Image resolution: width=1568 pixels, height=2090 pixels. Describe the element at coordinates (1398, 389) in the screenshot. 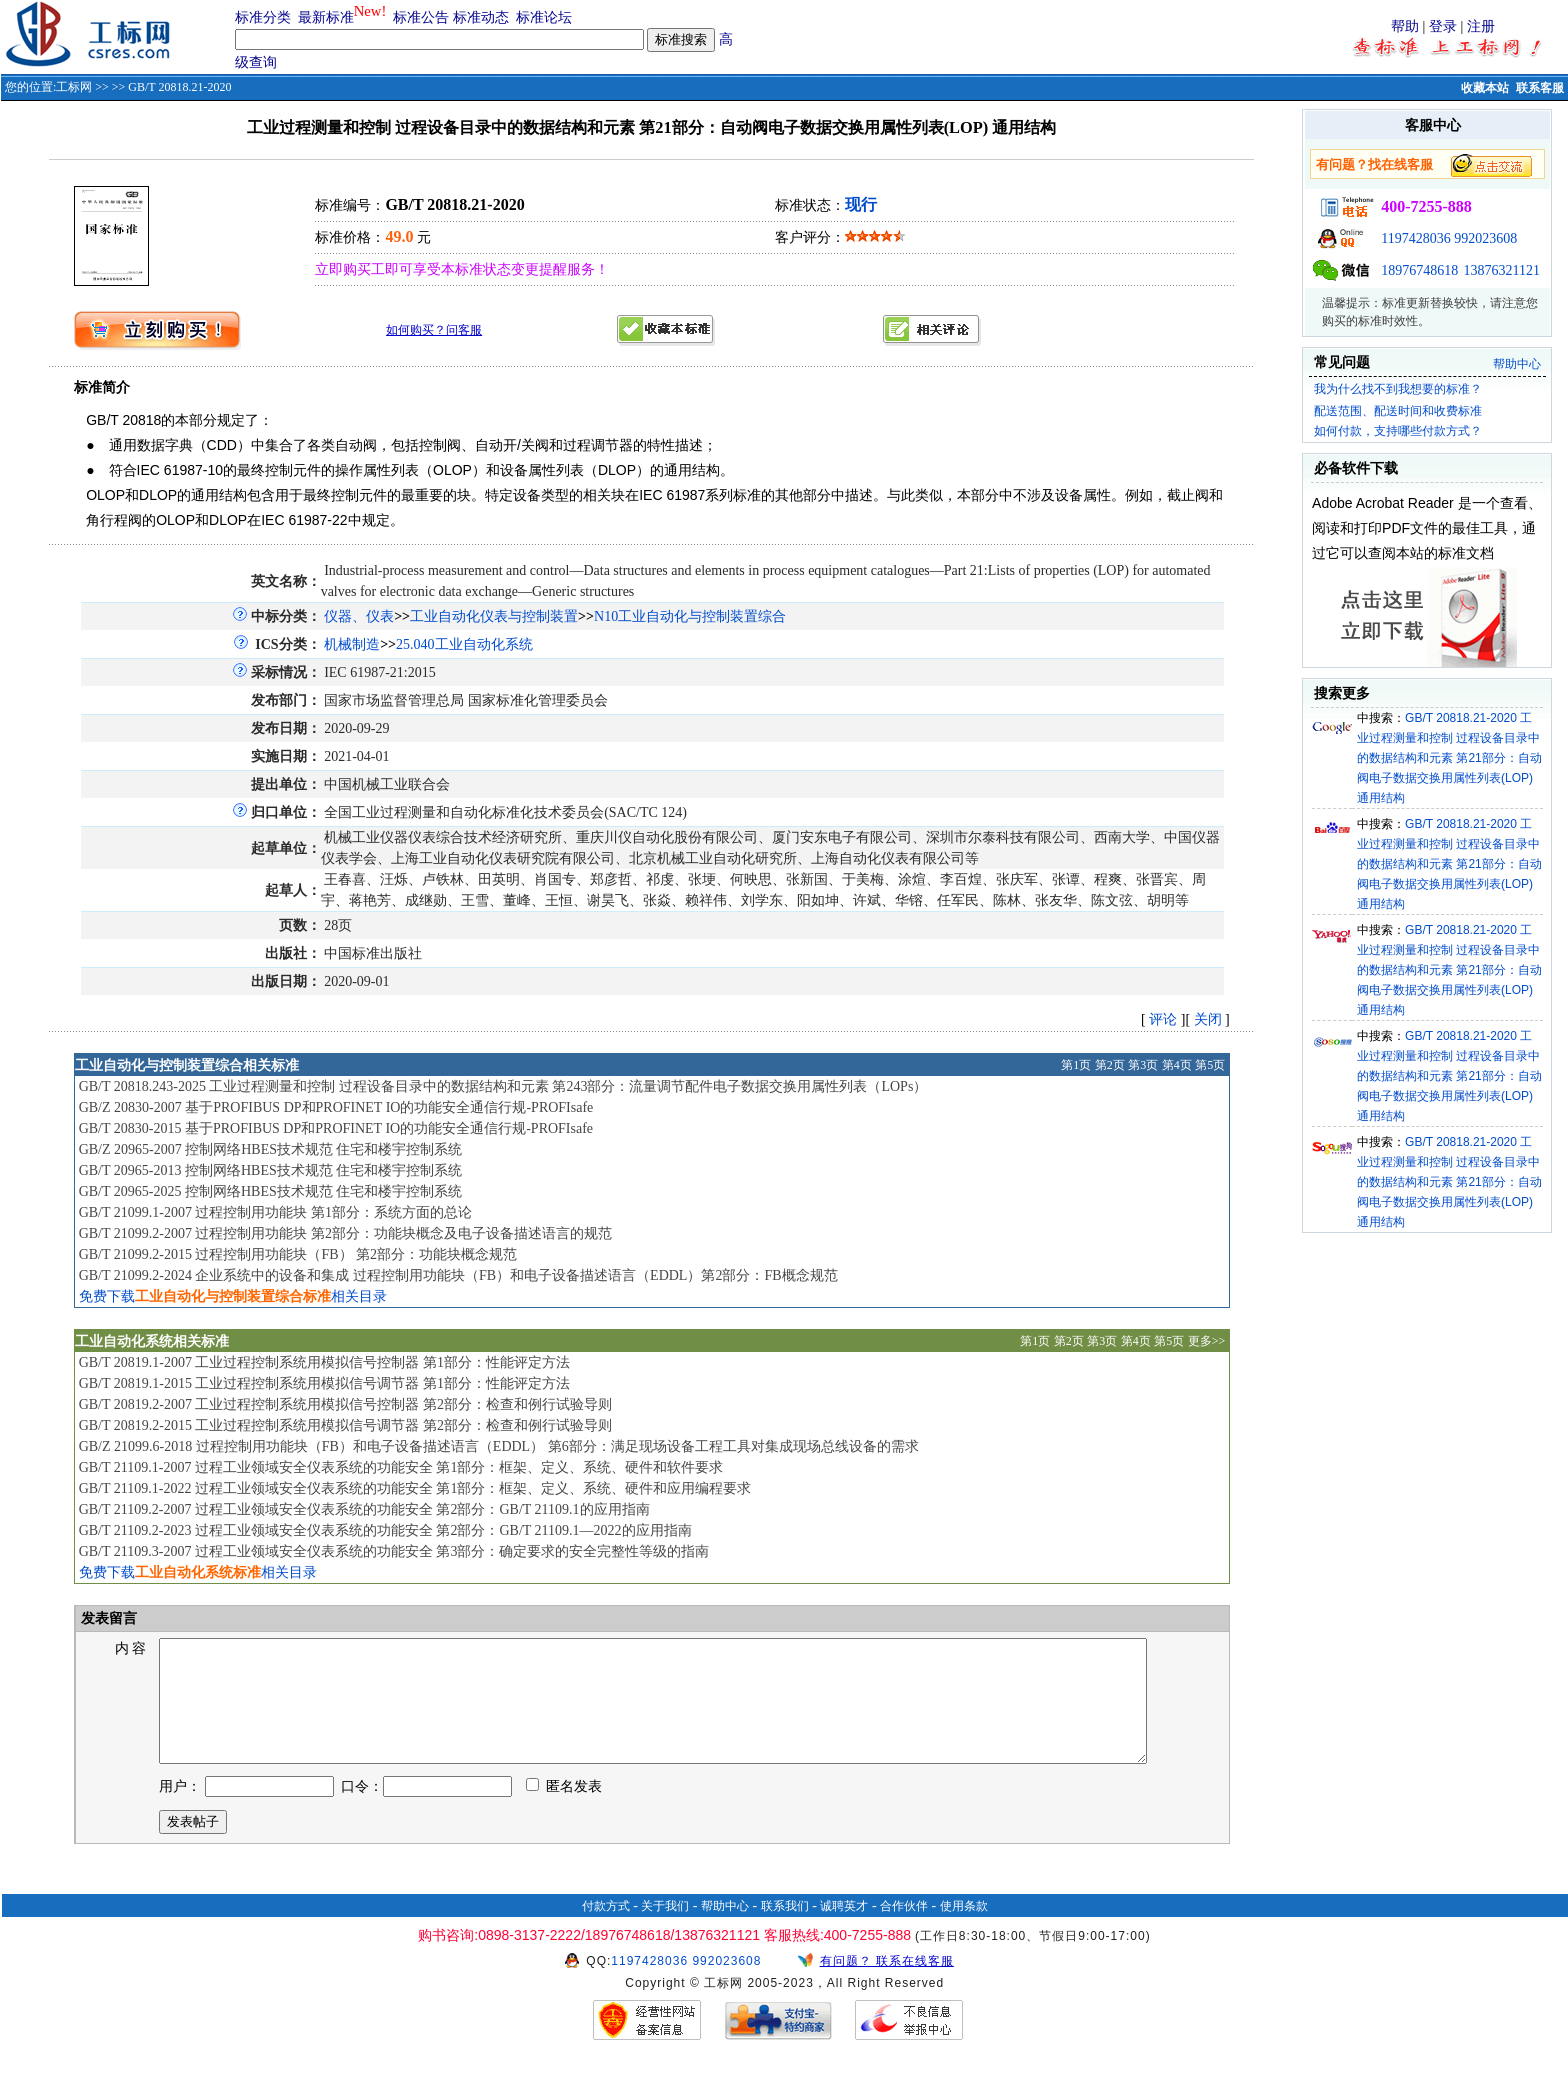

I see `我为什么找不到我想要的标准？` at that location.